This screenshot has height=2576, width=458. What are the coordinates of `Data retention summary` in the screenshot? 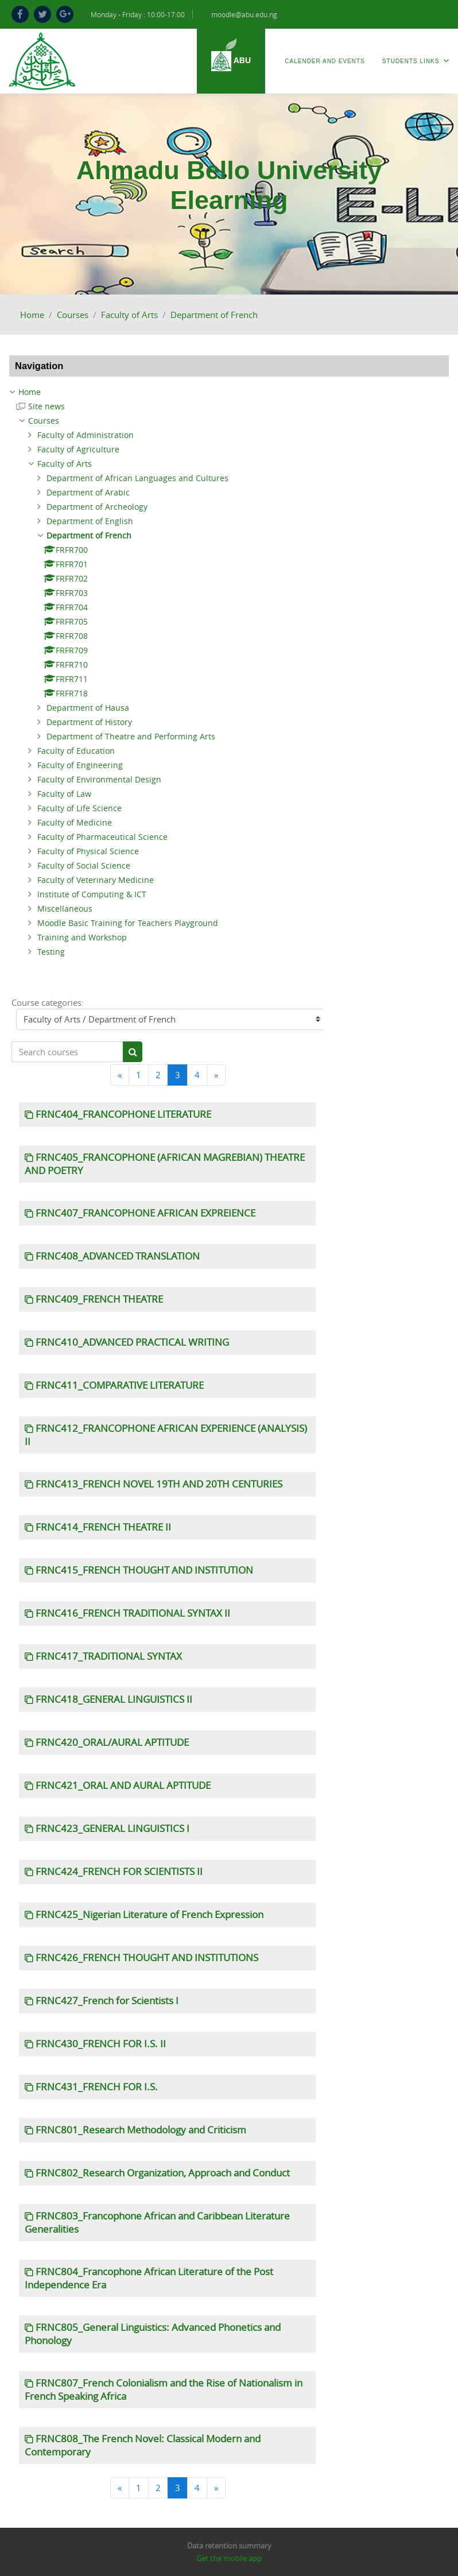 It's located at (229, 2545).